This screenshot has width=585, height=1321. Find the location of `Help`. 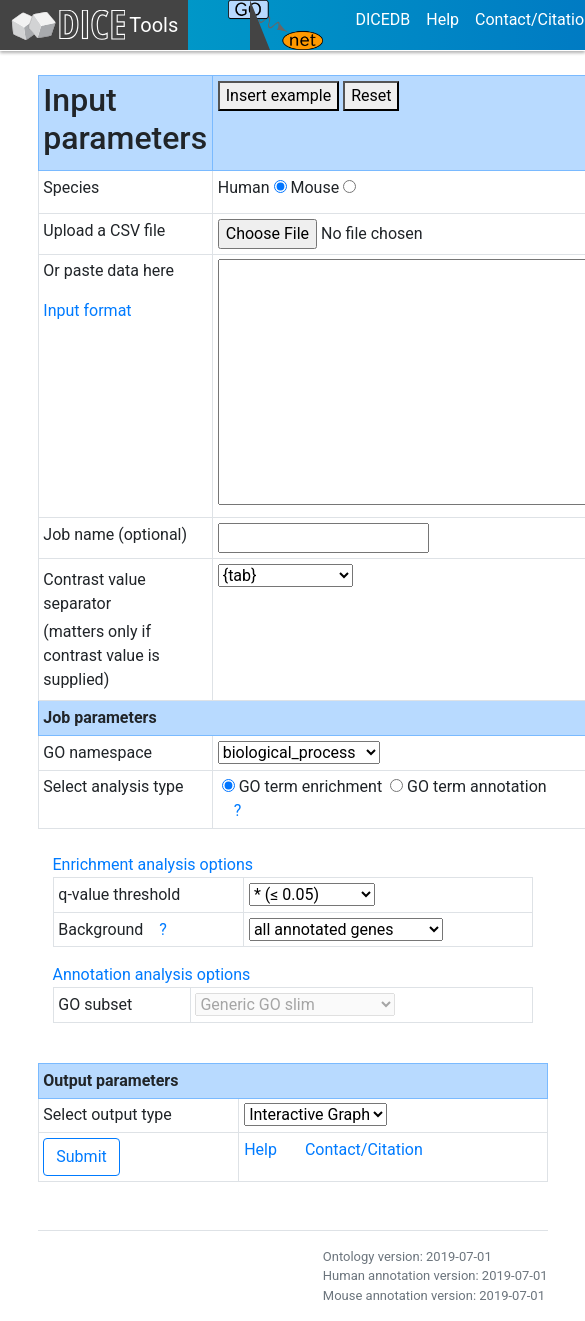

Help is located at coordinates (442, 19).